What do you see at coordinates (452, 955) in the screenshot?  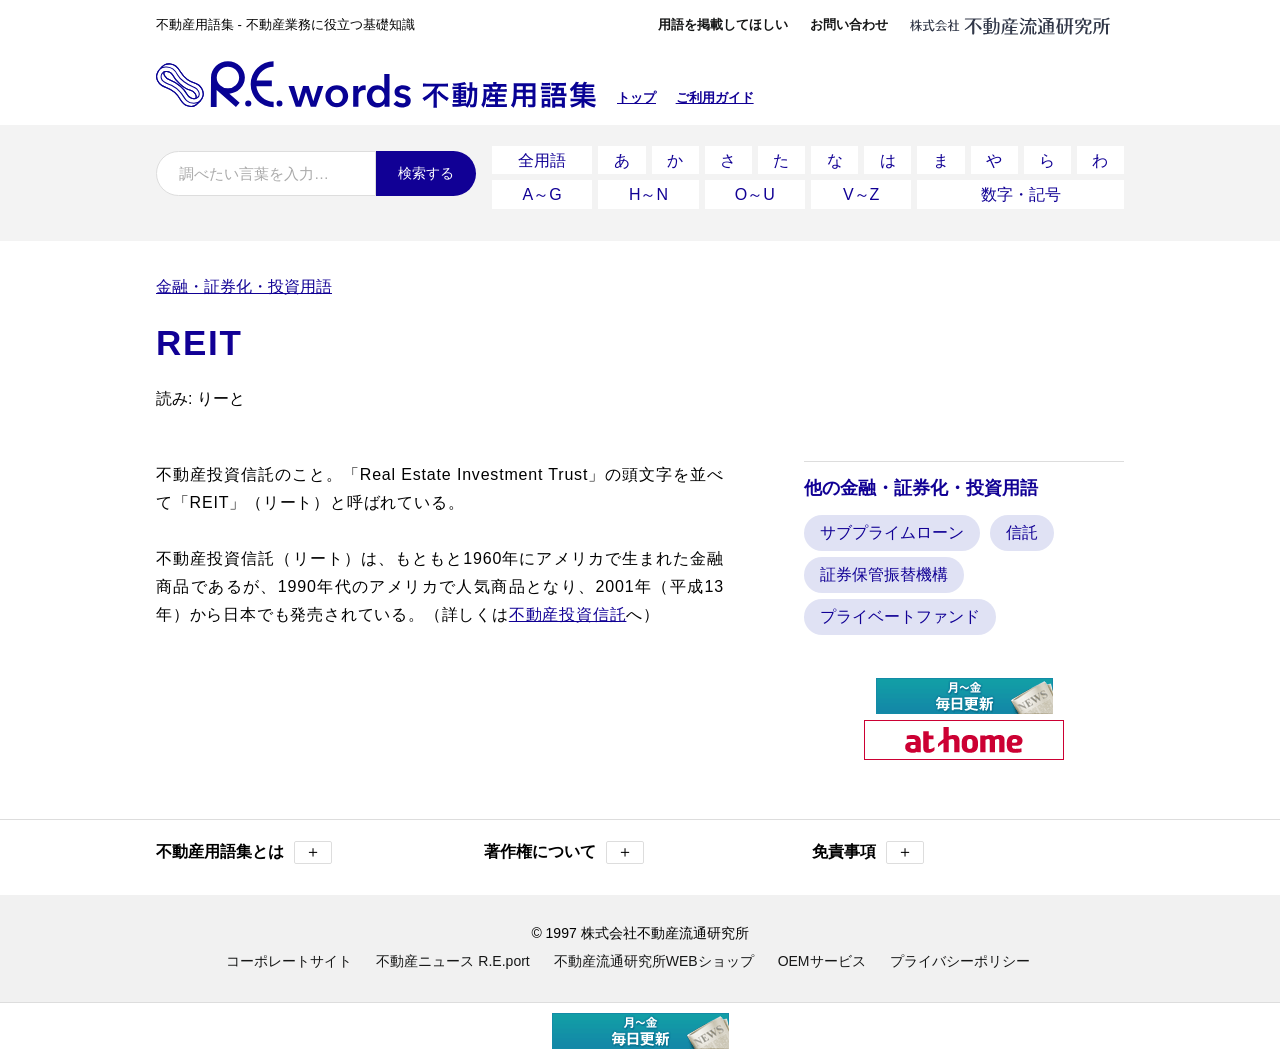 I see `不動産ニュース R.E.port` at bounding box center [452, 955].